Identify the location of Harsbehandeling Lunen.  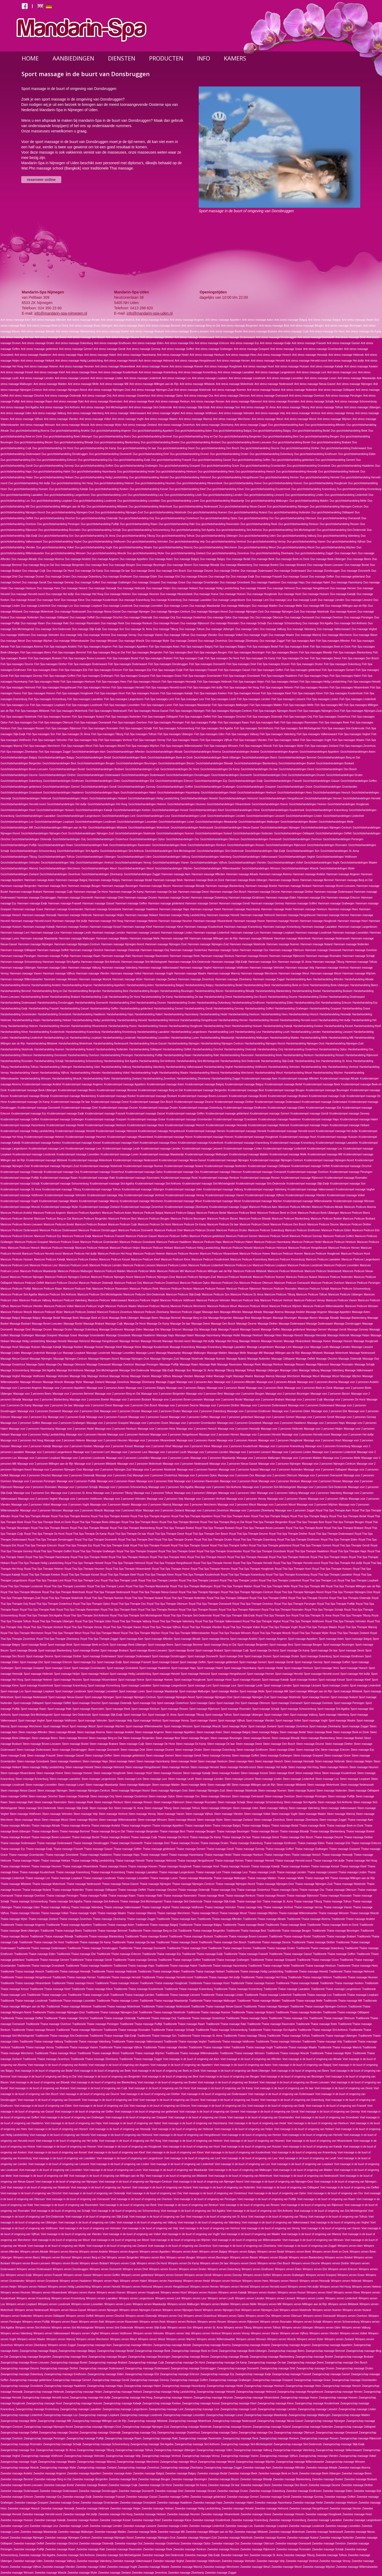
(185, 1037).